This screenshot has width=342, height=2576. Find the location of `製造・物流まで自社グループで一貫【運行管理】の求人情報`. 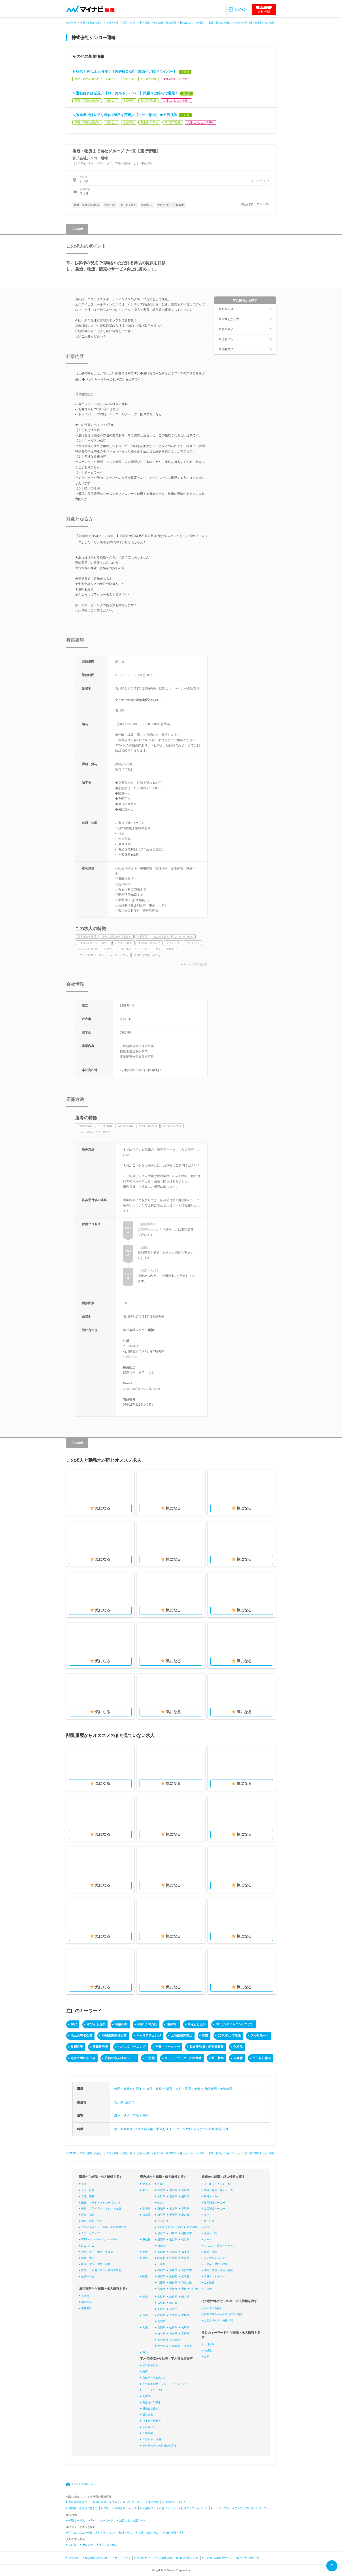

製造・物流まで自社グループで一貫【運行管理】の求人情報 is located at coordinates (241, 22).